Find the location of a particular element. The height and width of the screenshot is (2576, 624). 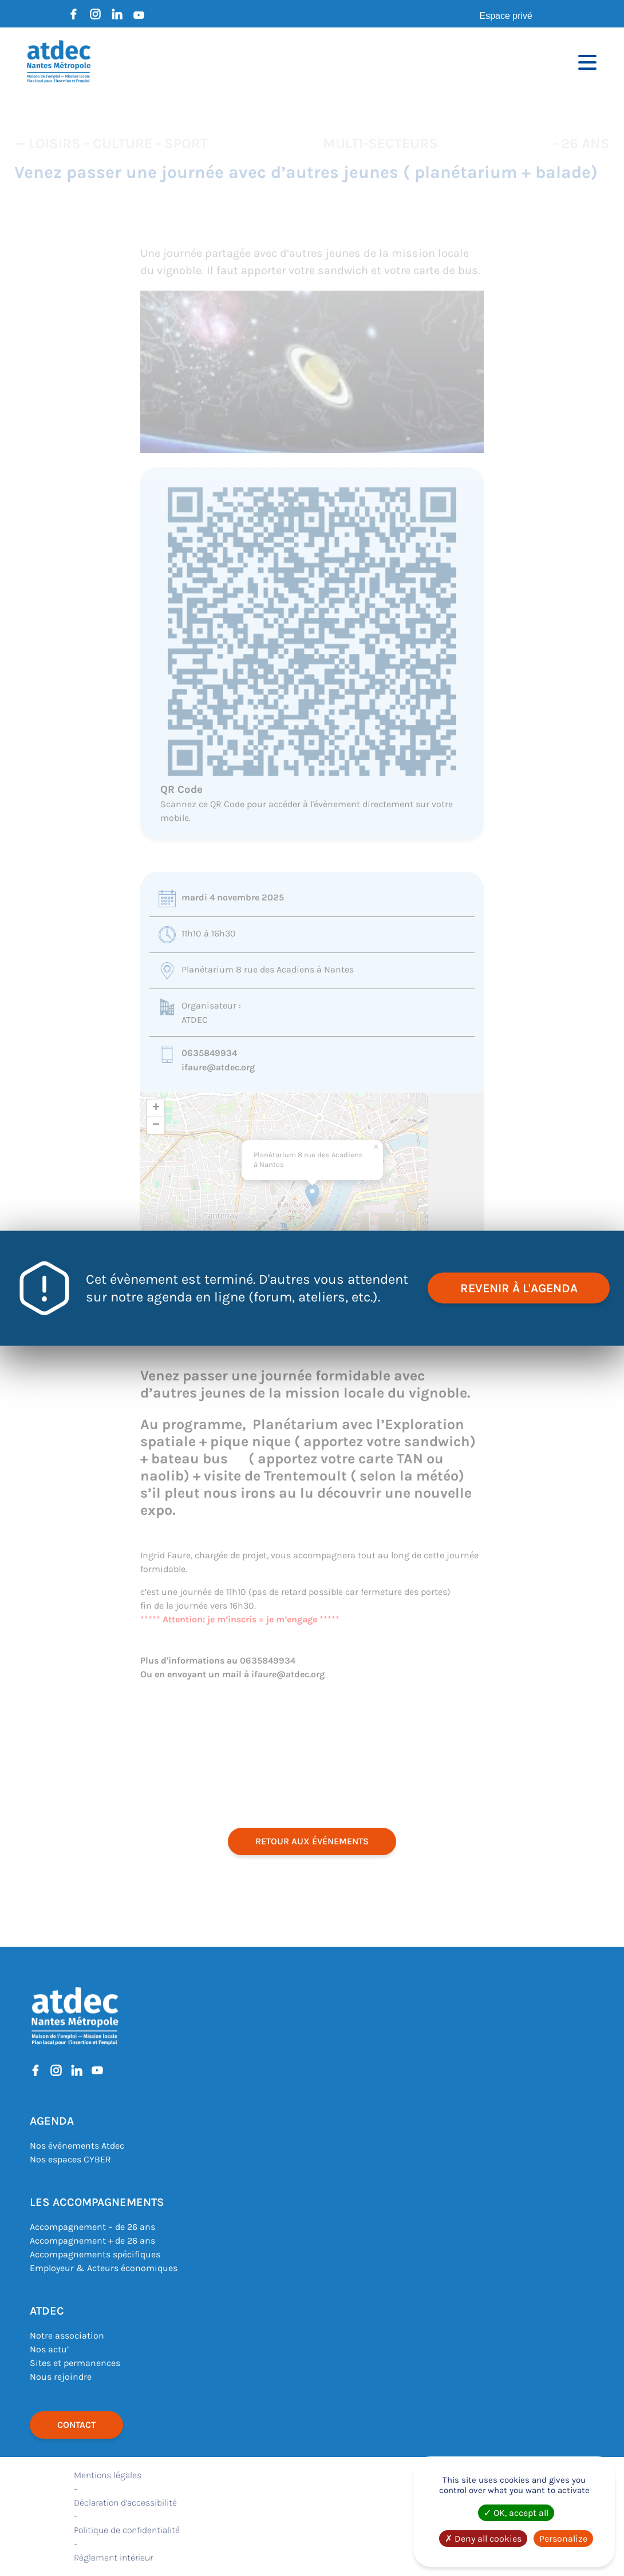

Sites et permanences is located at coordinates (75, 2362).